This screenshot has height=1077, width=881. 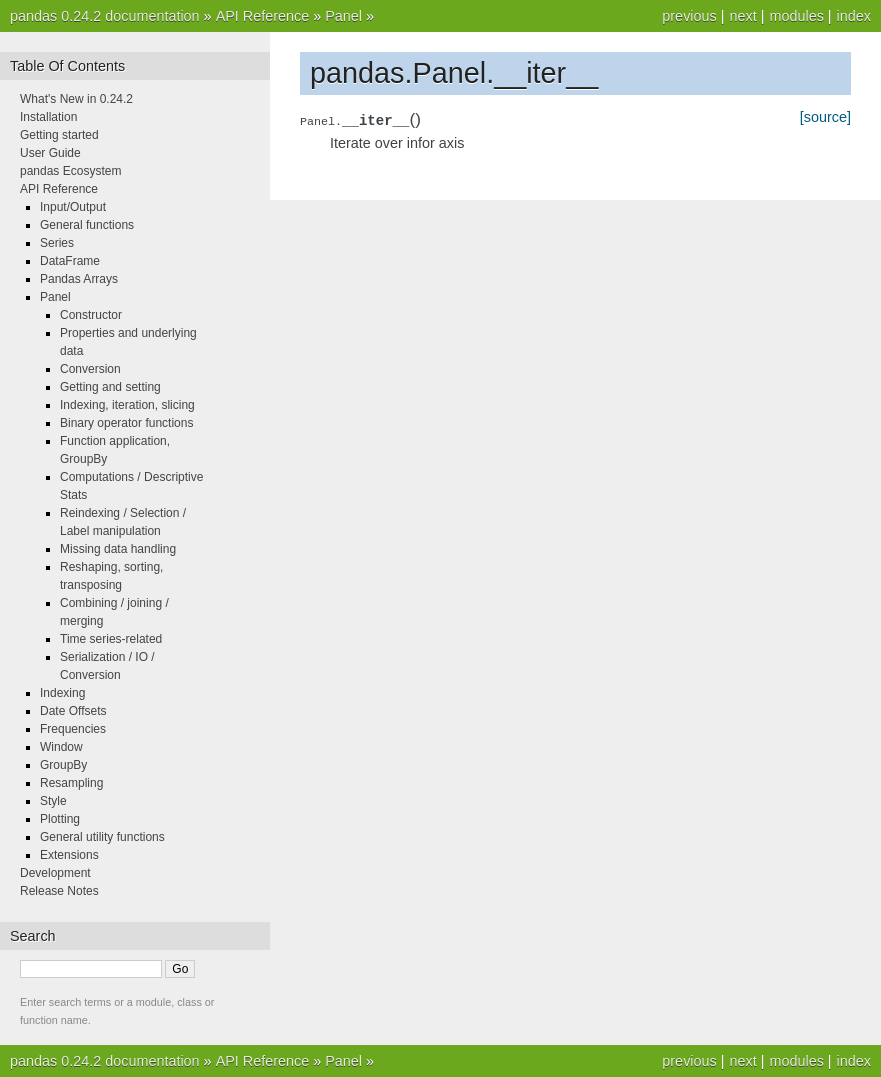 What do you see at coordinates (48, 117) in the screenshot?
I see `Installation` at bounding box center [48, 117].